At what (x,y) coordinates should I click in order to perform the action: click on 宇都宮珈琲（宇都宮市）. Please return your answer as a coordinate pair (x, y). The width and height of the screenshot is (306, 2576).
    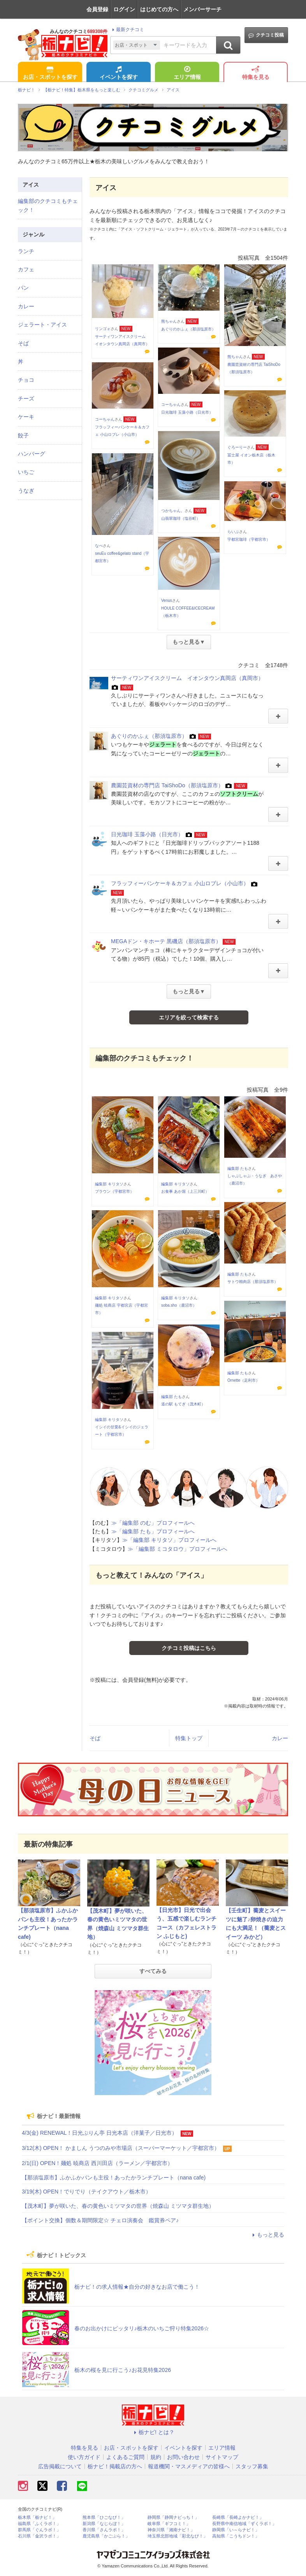
    Looking at the image, I should click on (248, 539).